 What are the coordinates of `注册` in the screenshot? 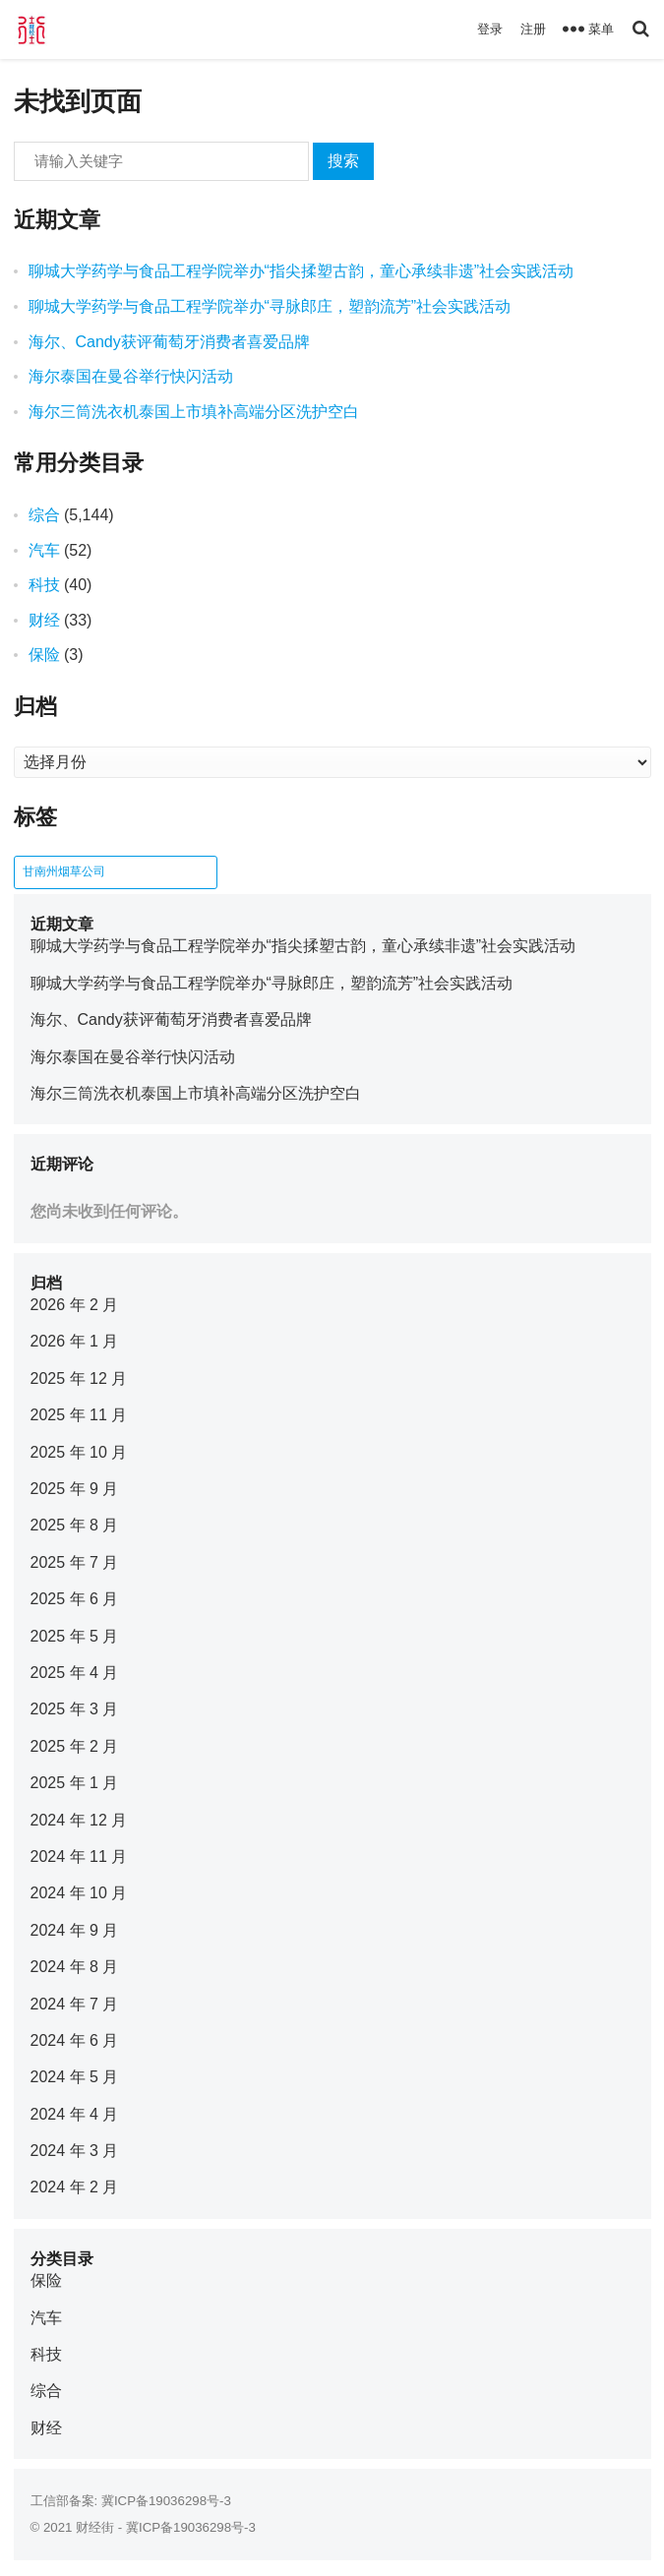 It's located at (533, 29).